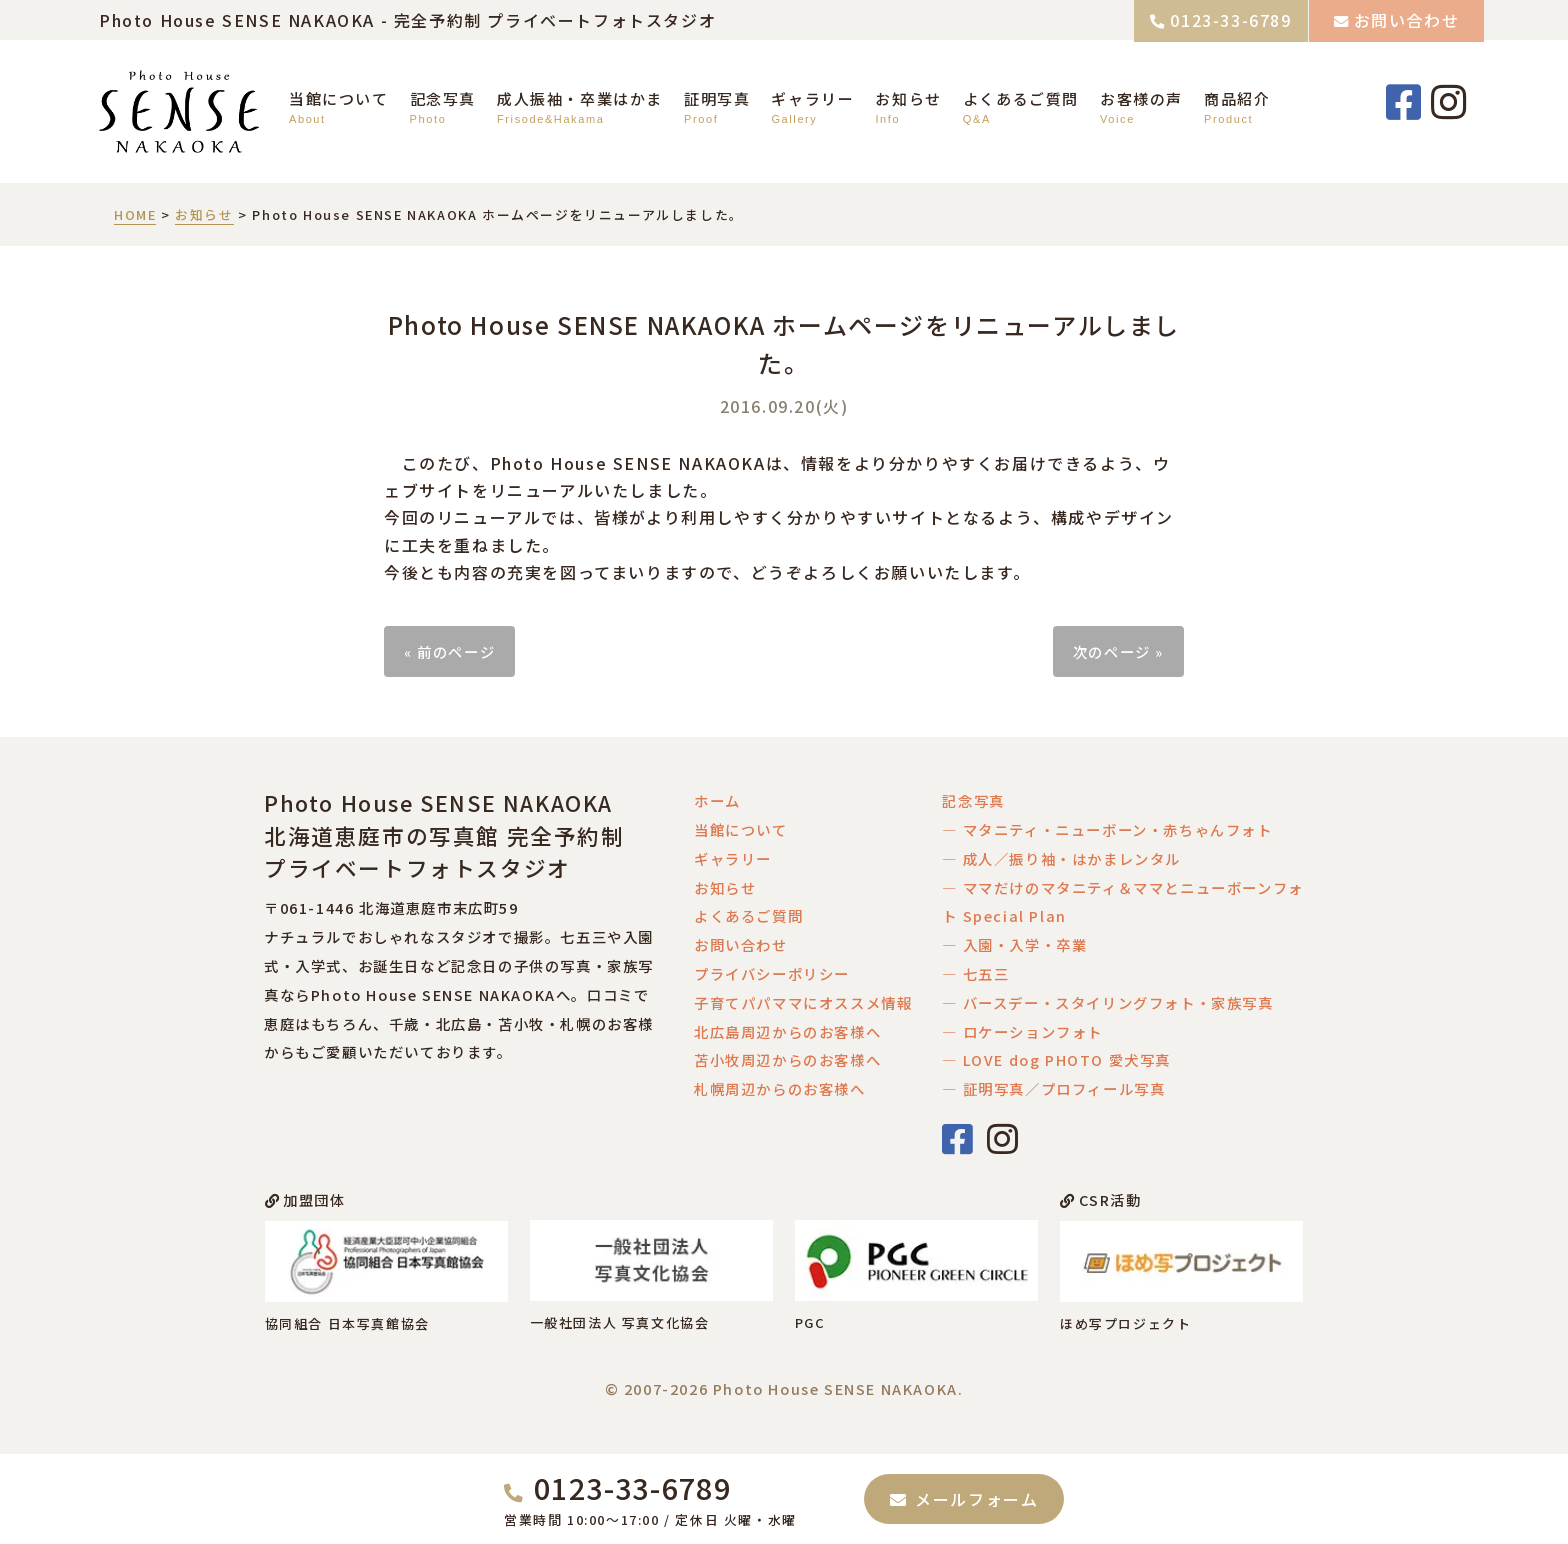  Describe the element at coordinates (1014, 944) in the screenshot. I see `― 入園・入学・卒業` at that location.